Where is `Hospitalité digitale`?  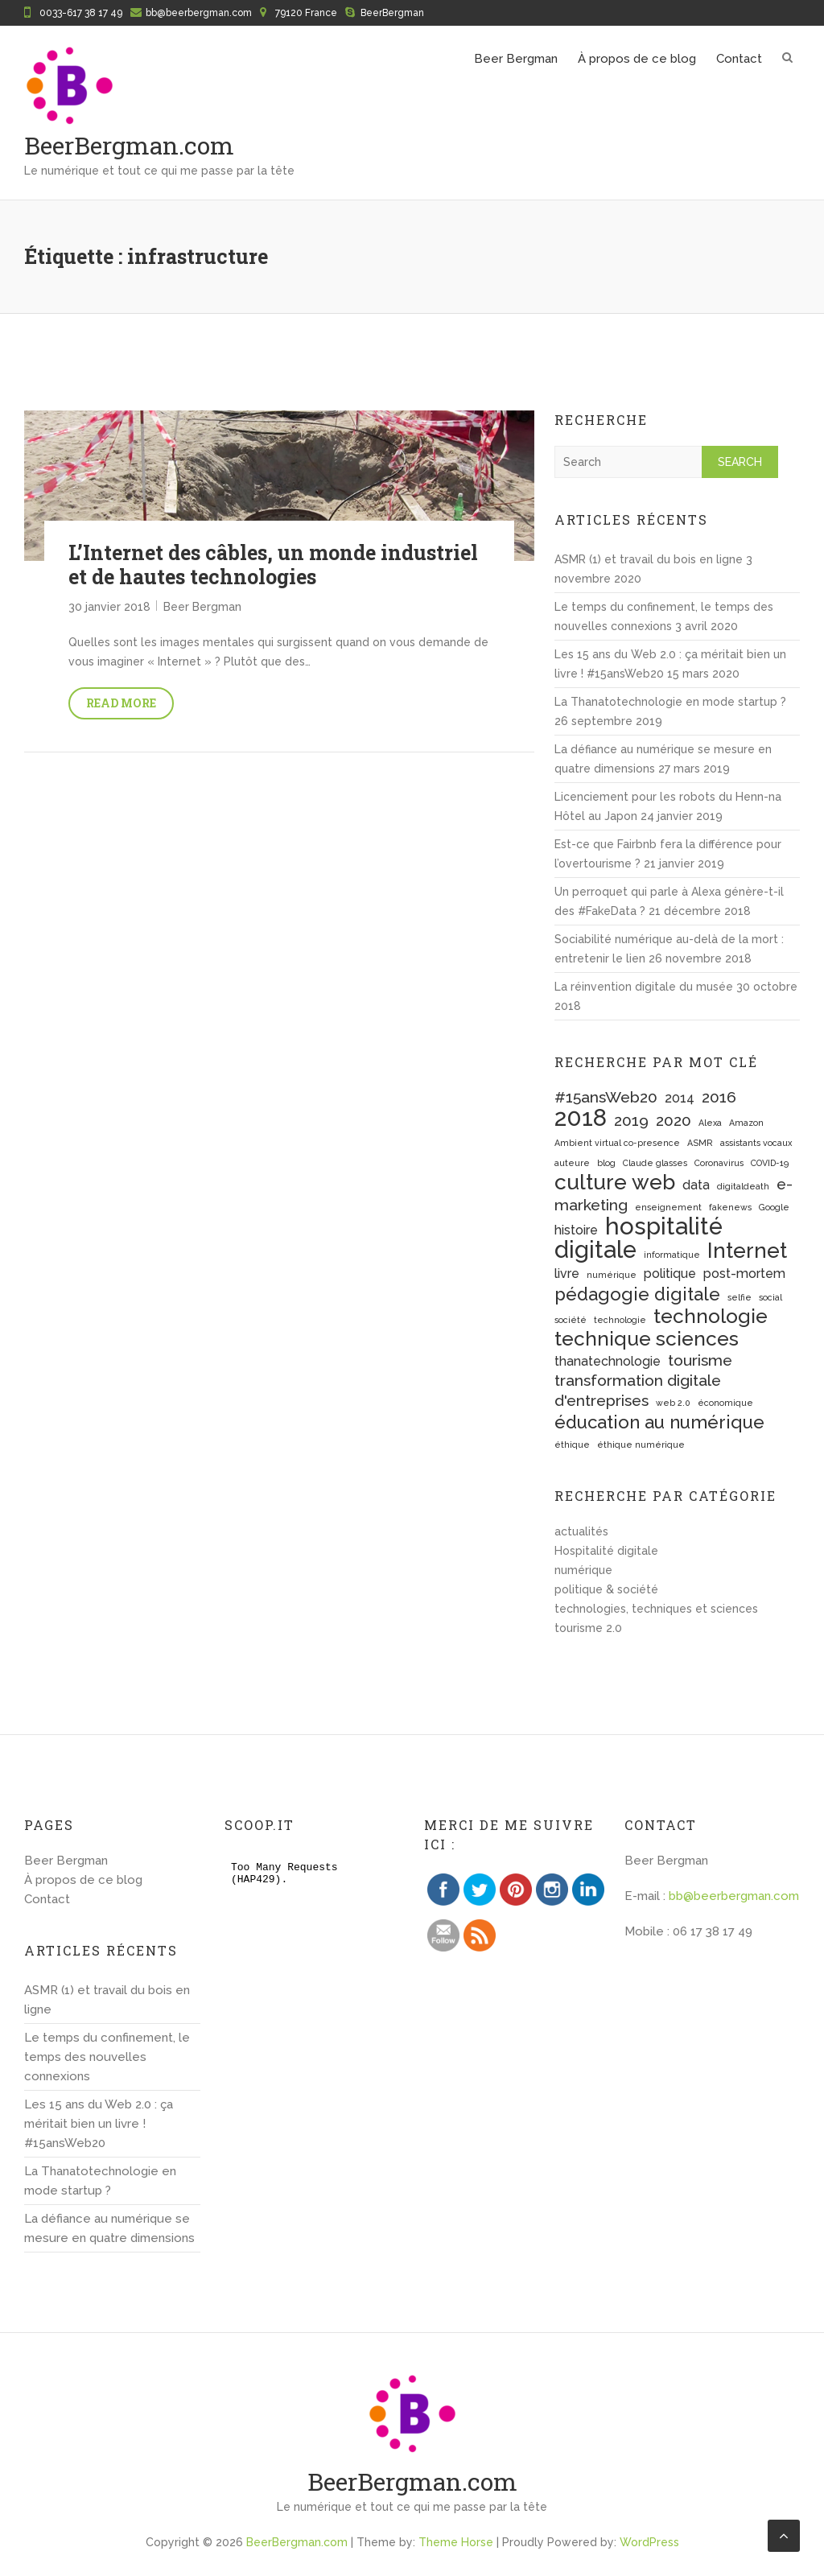
Hospitalité digitale is located at coordinates (606, 1550).